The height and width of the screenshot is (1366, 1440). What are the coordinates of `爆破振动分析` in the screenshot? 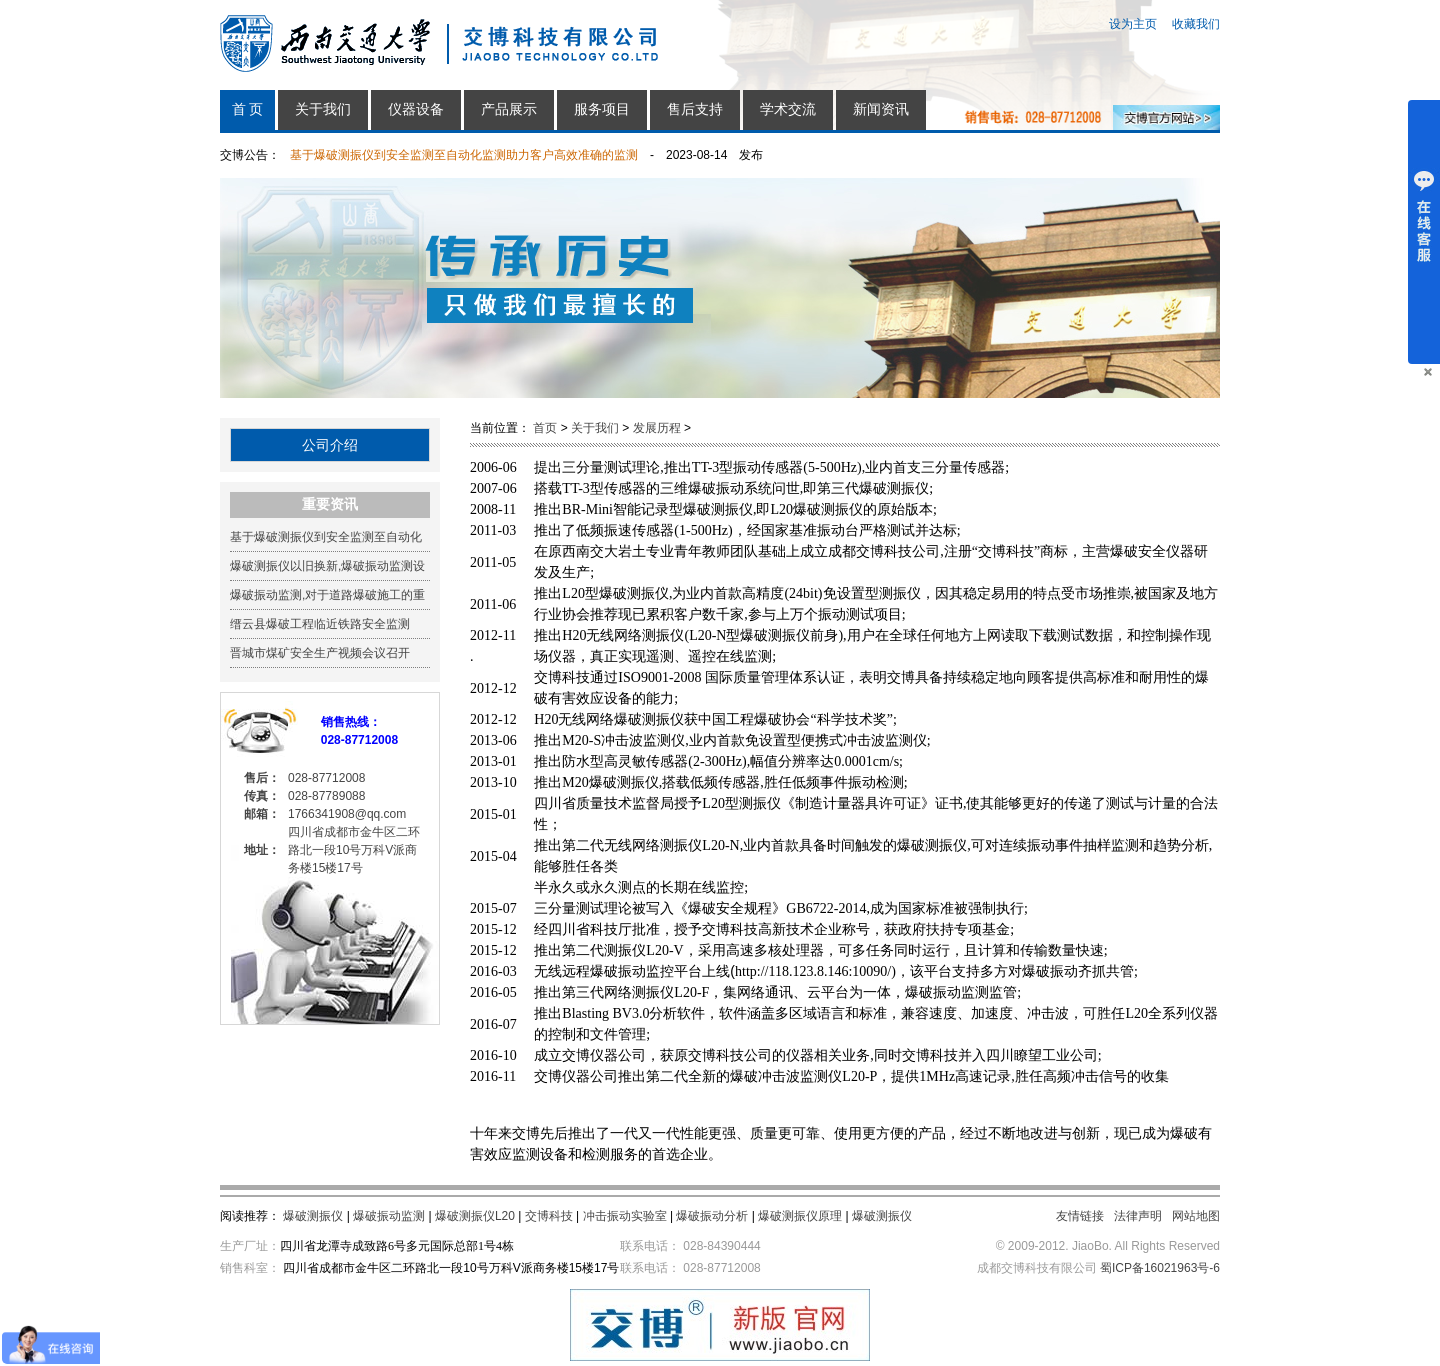 It's located at (712, 1216).